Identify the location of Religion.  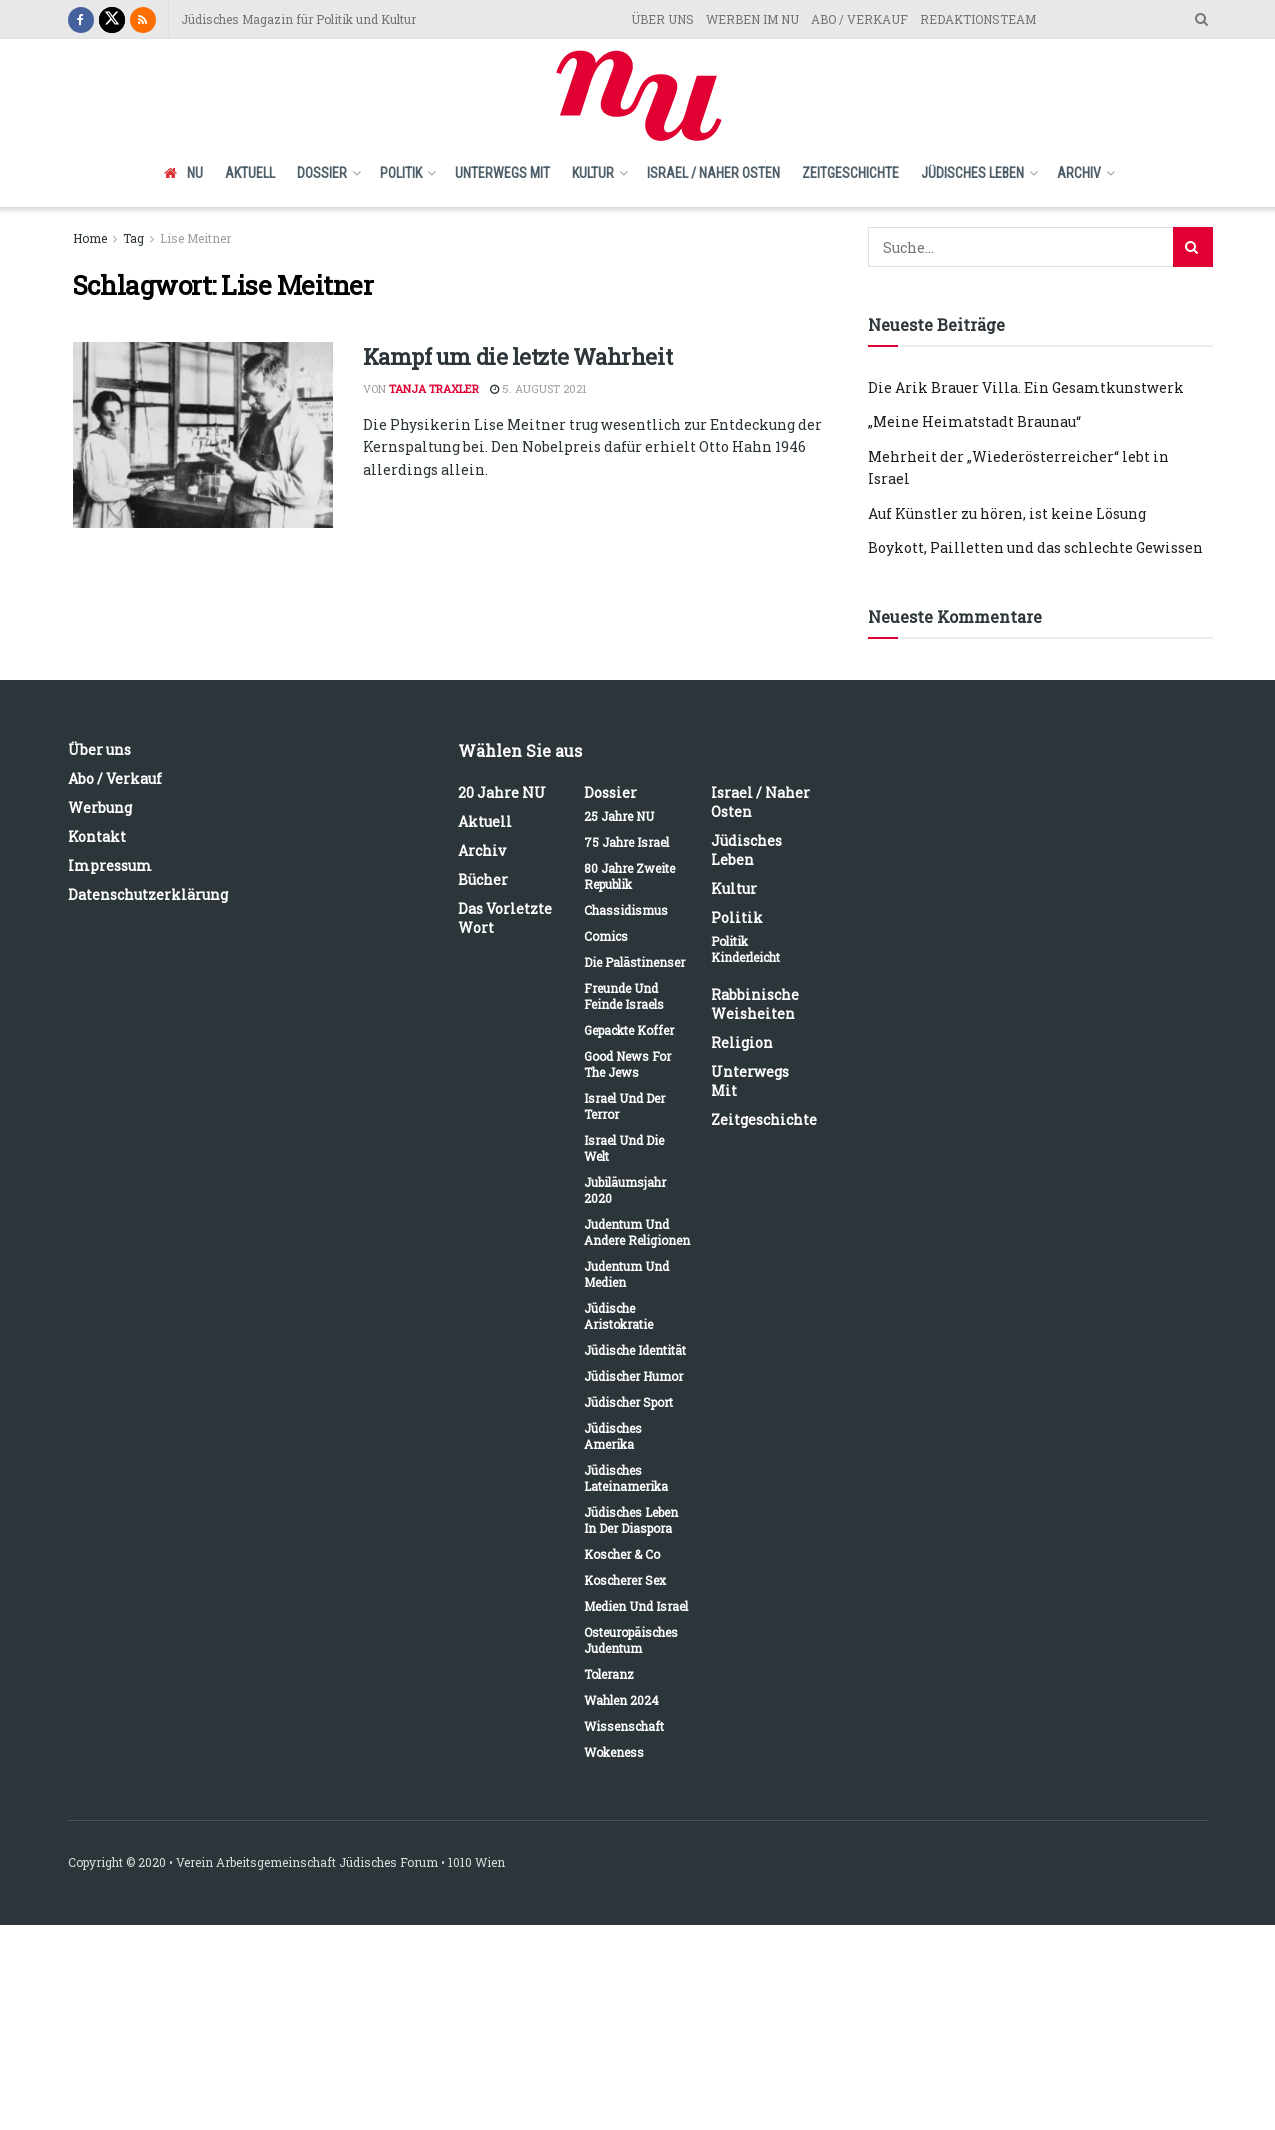
(742, 1042).